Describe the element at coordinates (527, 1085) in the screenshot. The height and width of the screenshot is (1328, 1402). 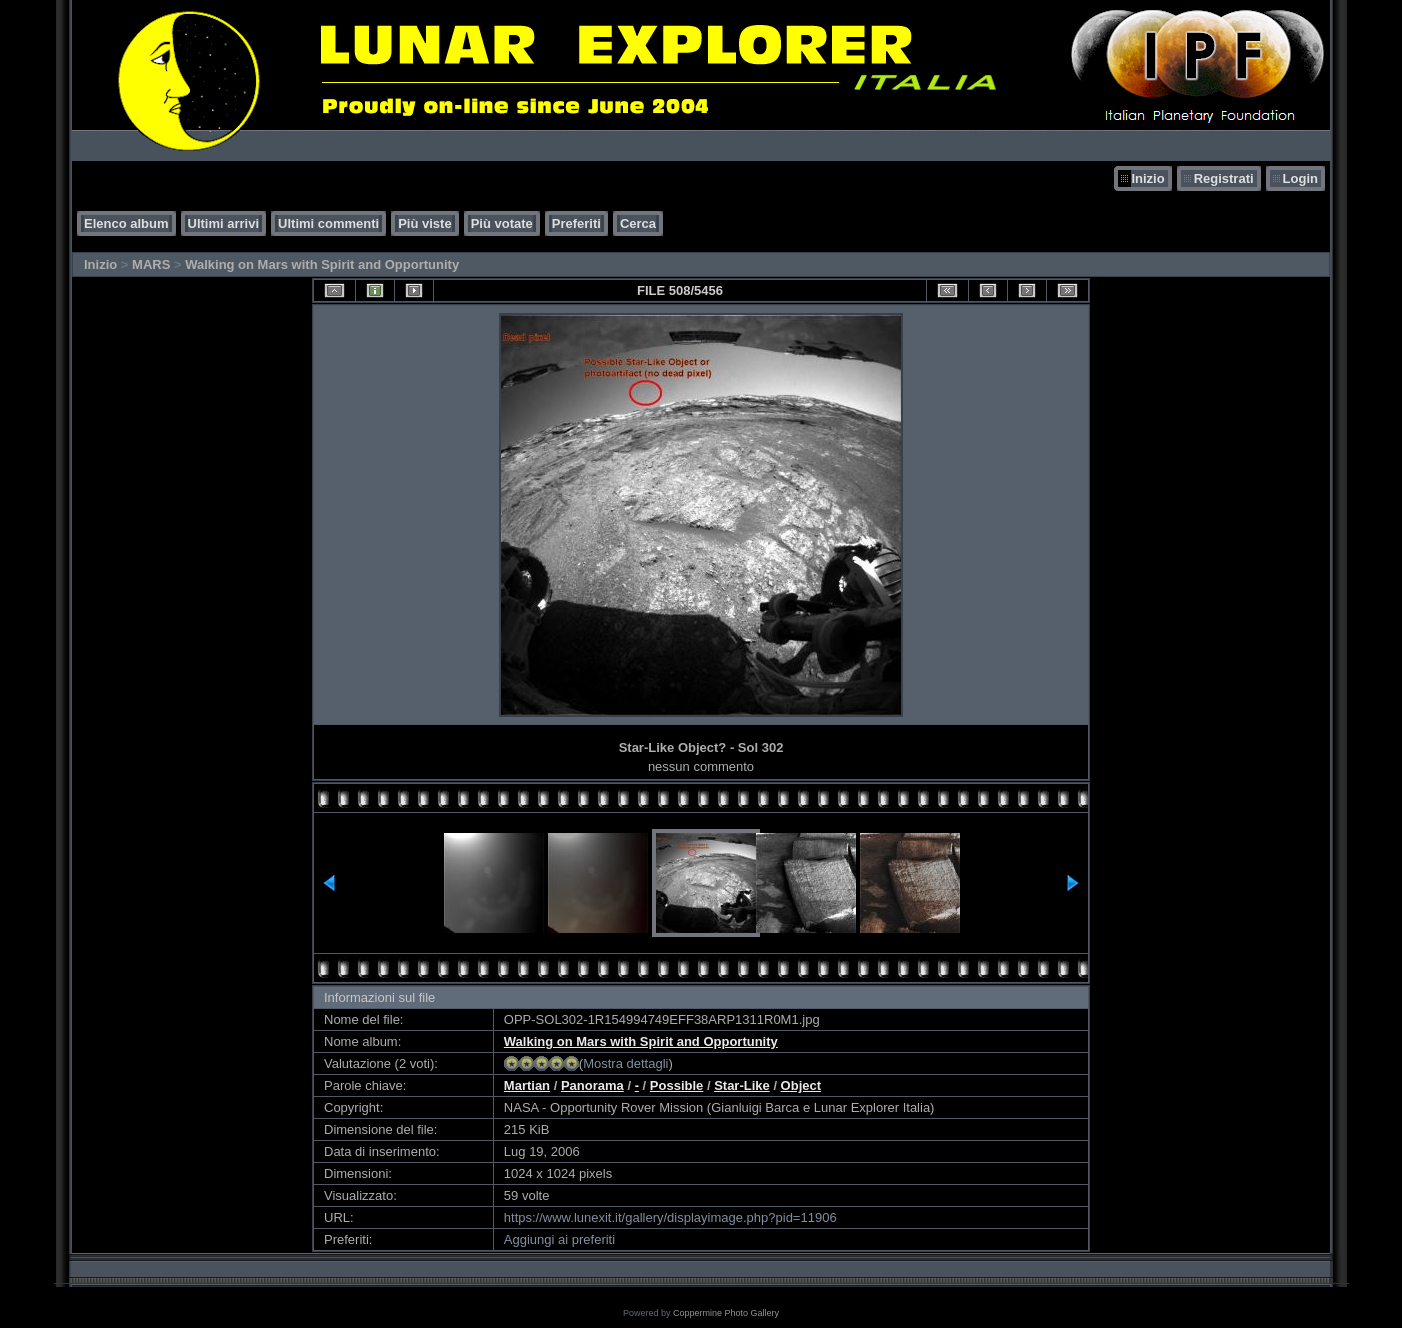
I see `Martian` at that location.